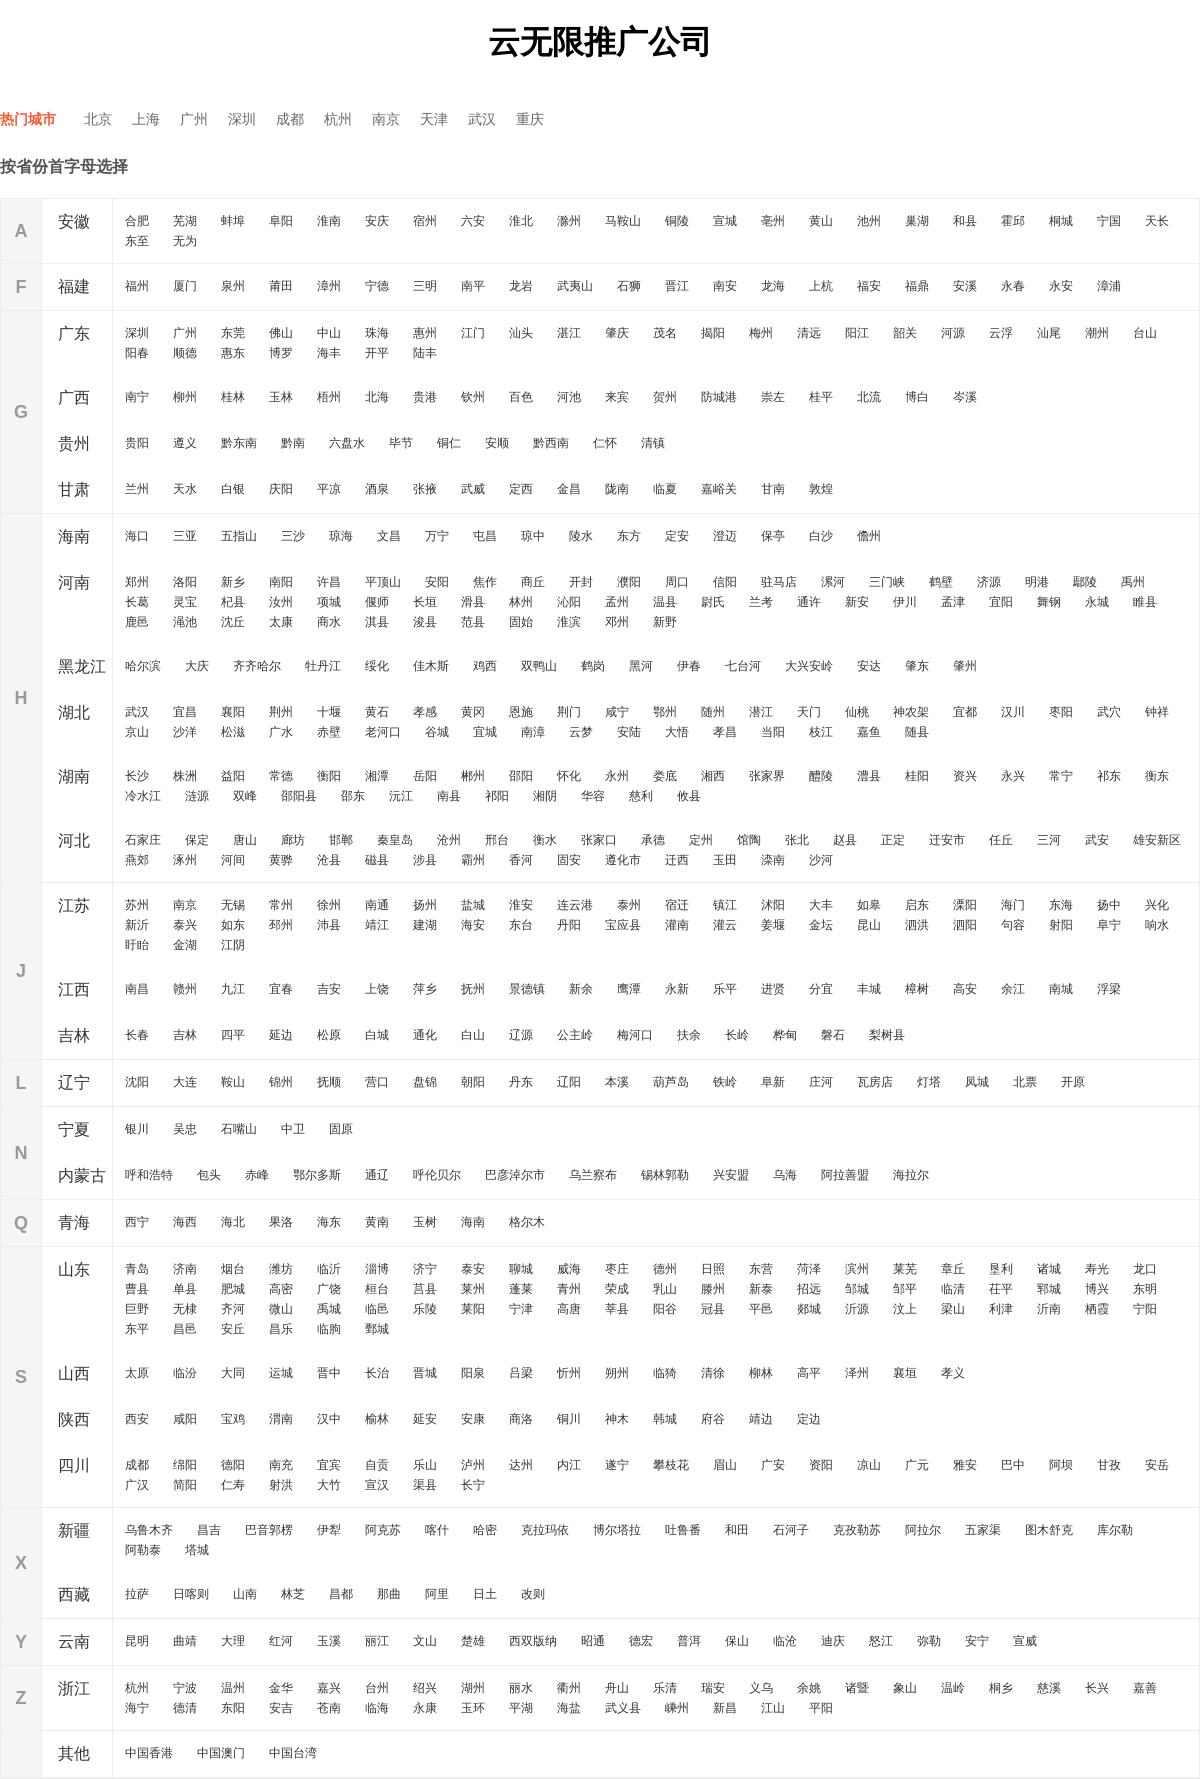 This screenshot has height=1779, width=1200. Describe the element at coordinates (74, 1419) in the screenshot. I see `陕西` at that location.